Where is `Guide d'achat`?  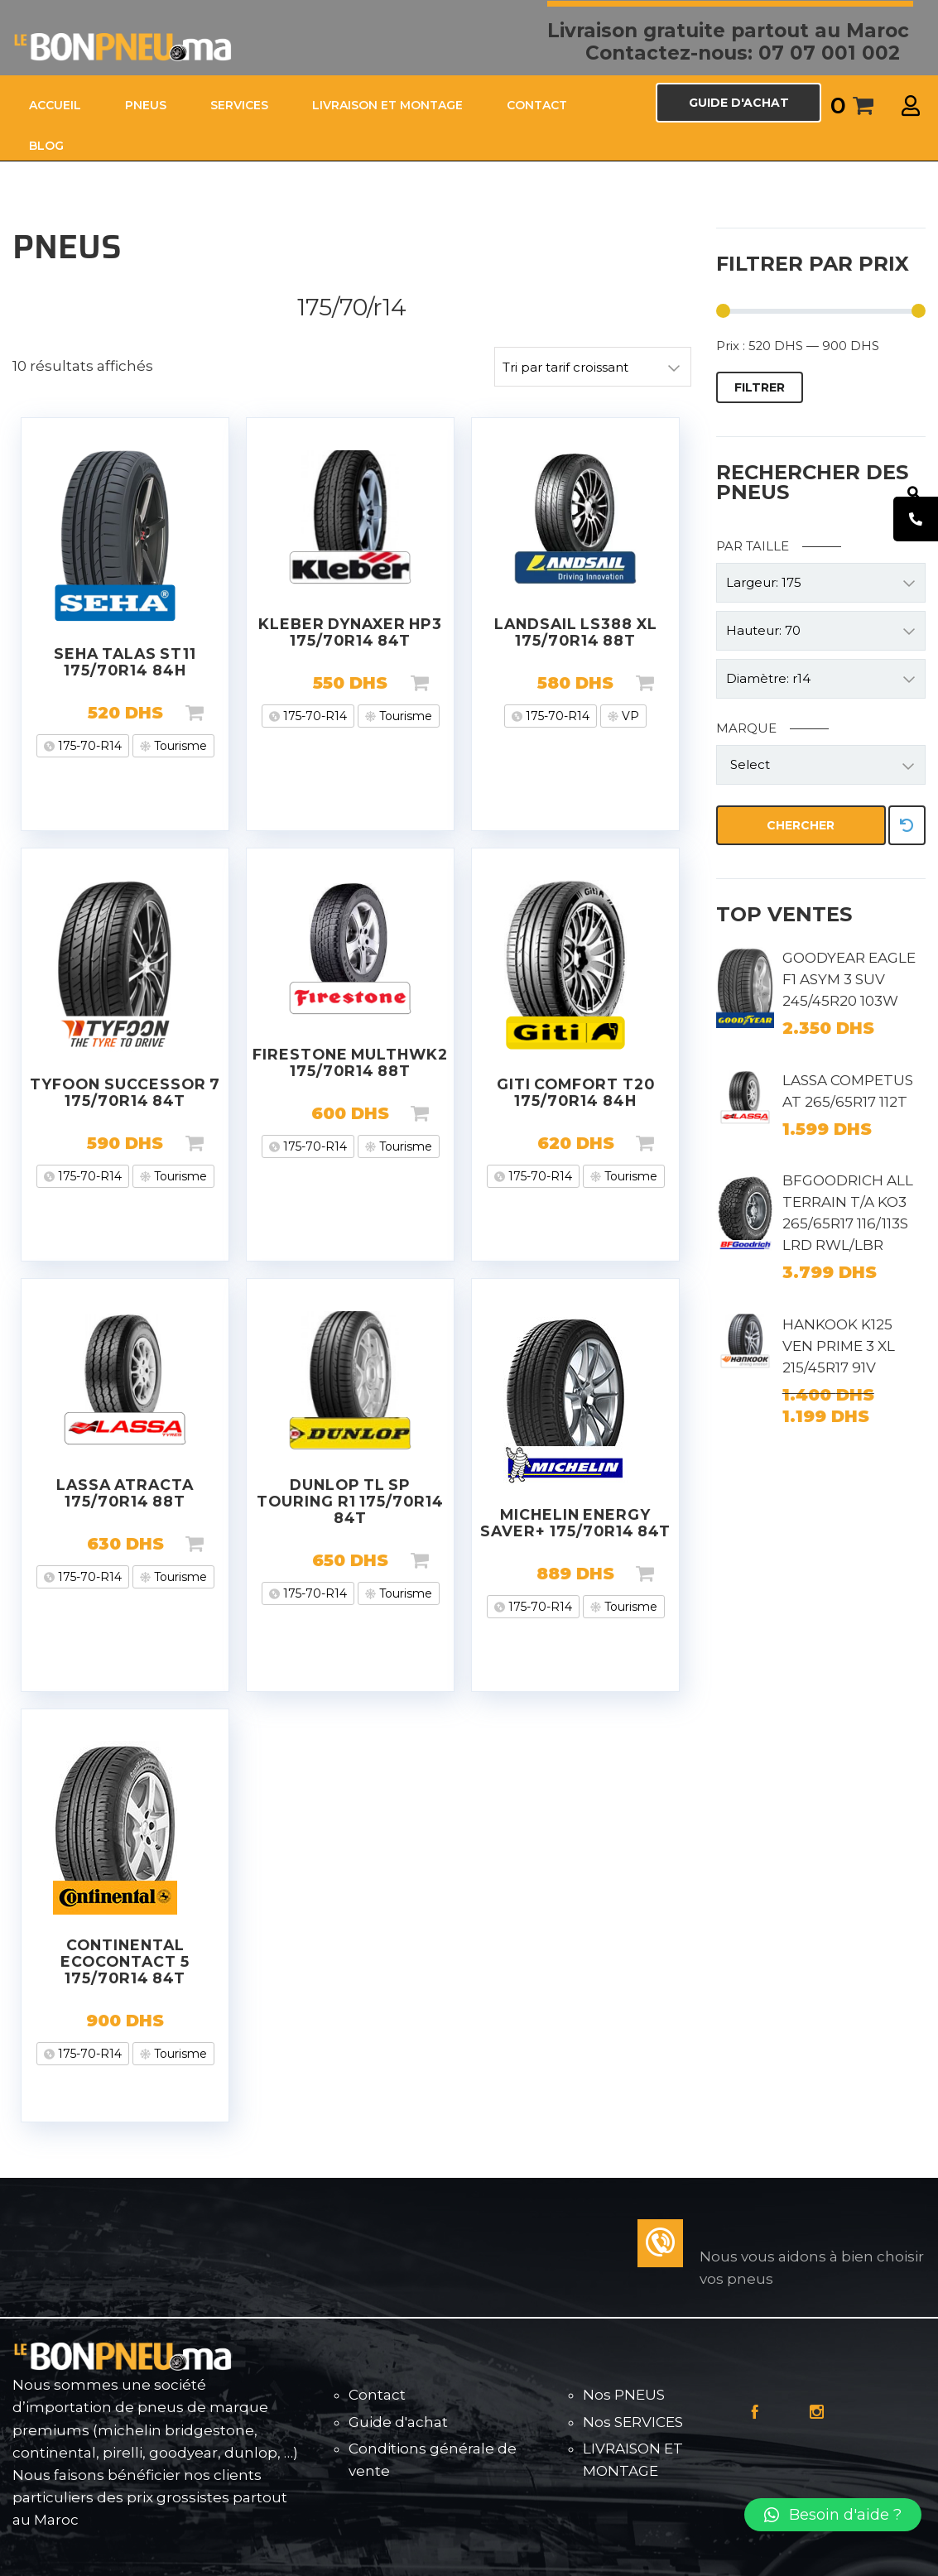
Guide d'achat is located at coordinates (398, 2422).